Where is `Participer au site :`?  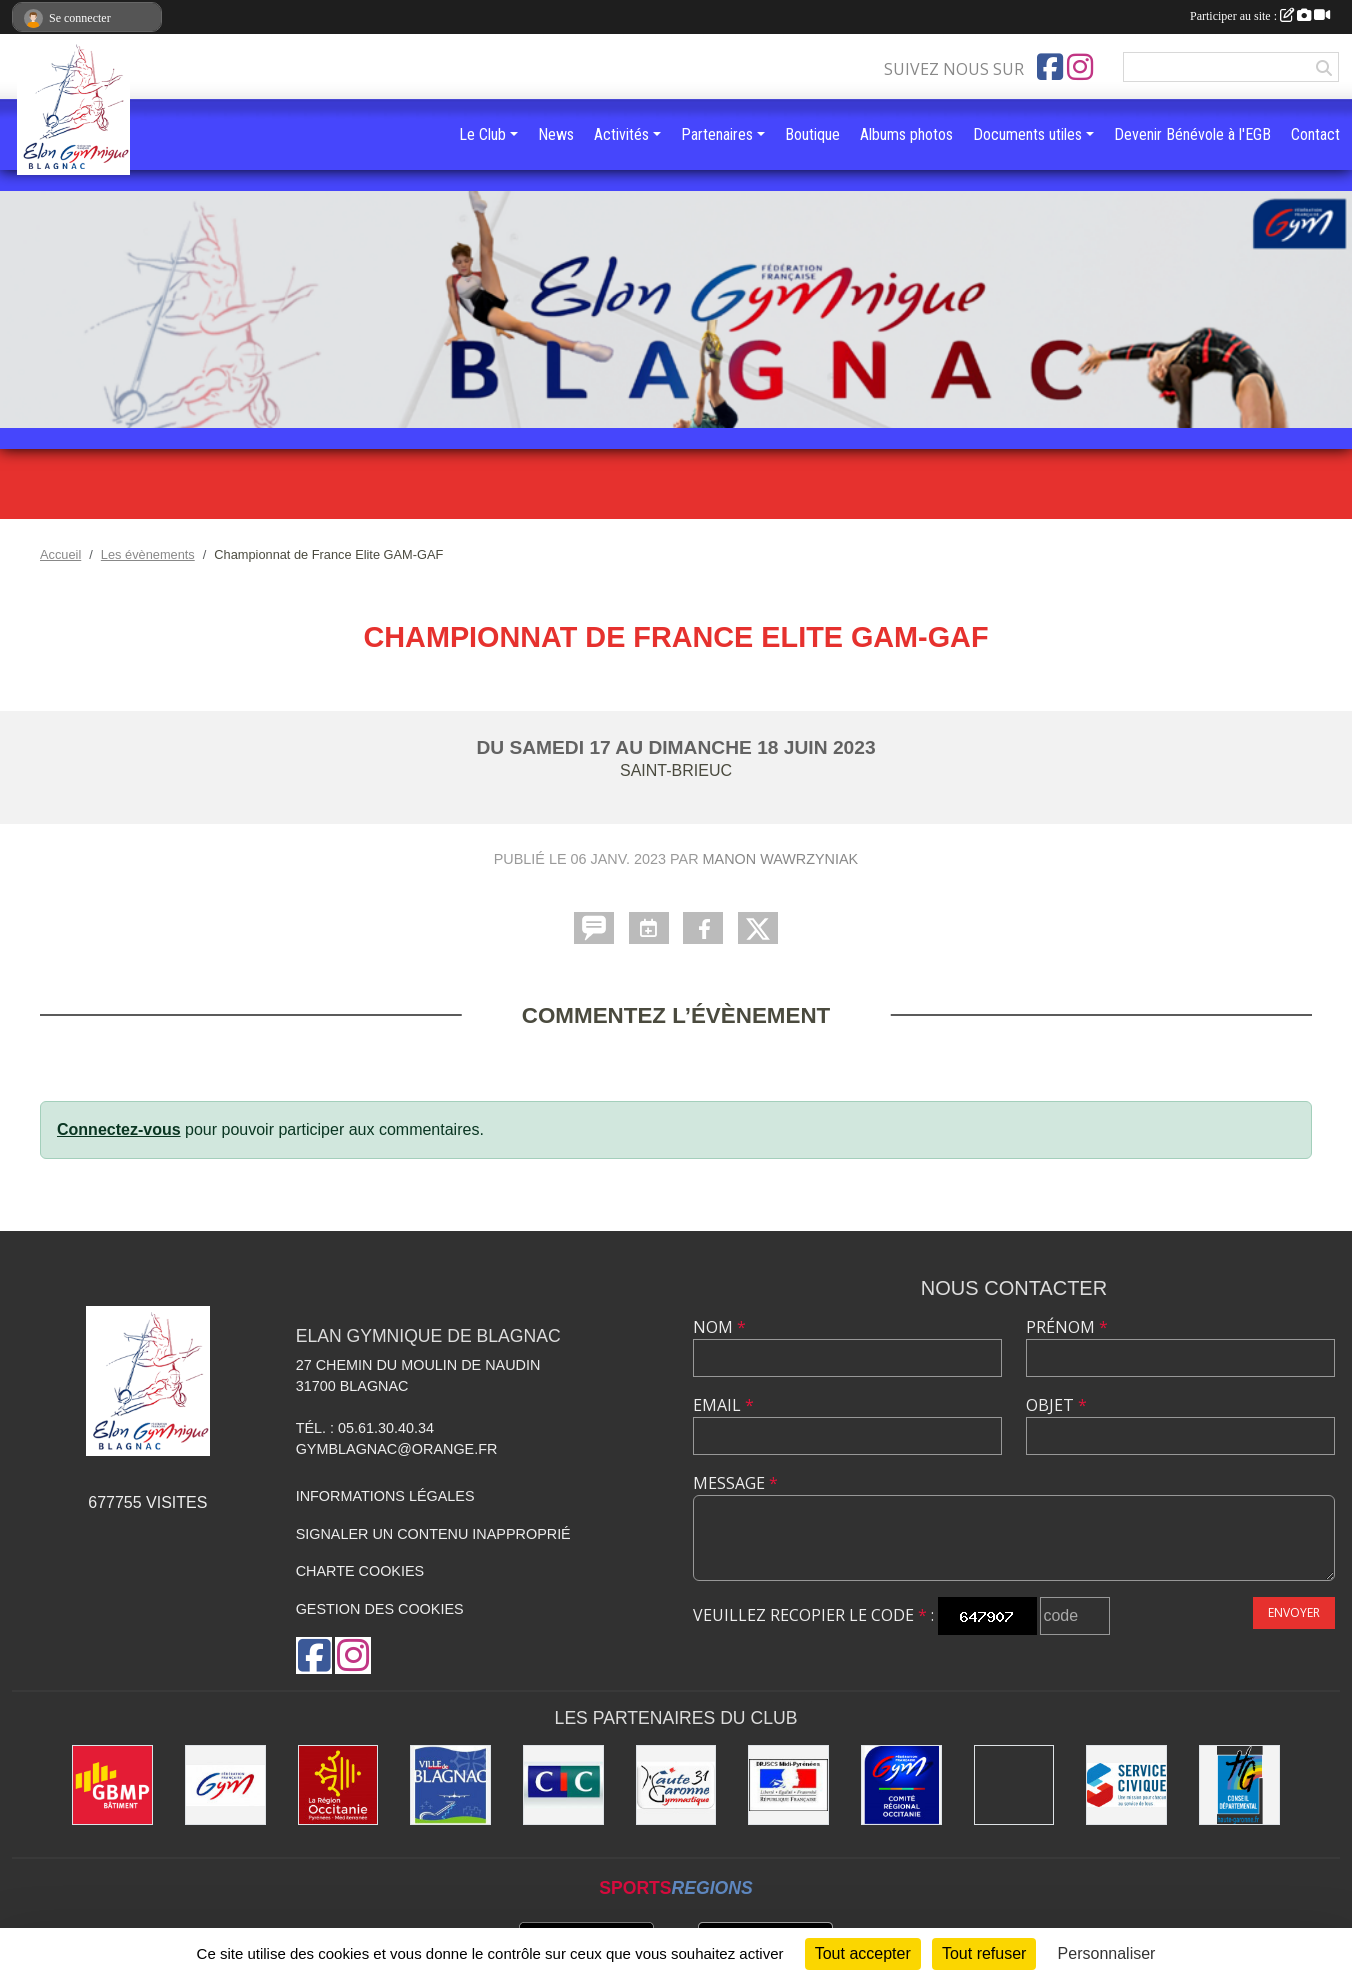
Participer au site : is located at coordinates (1260, 16).